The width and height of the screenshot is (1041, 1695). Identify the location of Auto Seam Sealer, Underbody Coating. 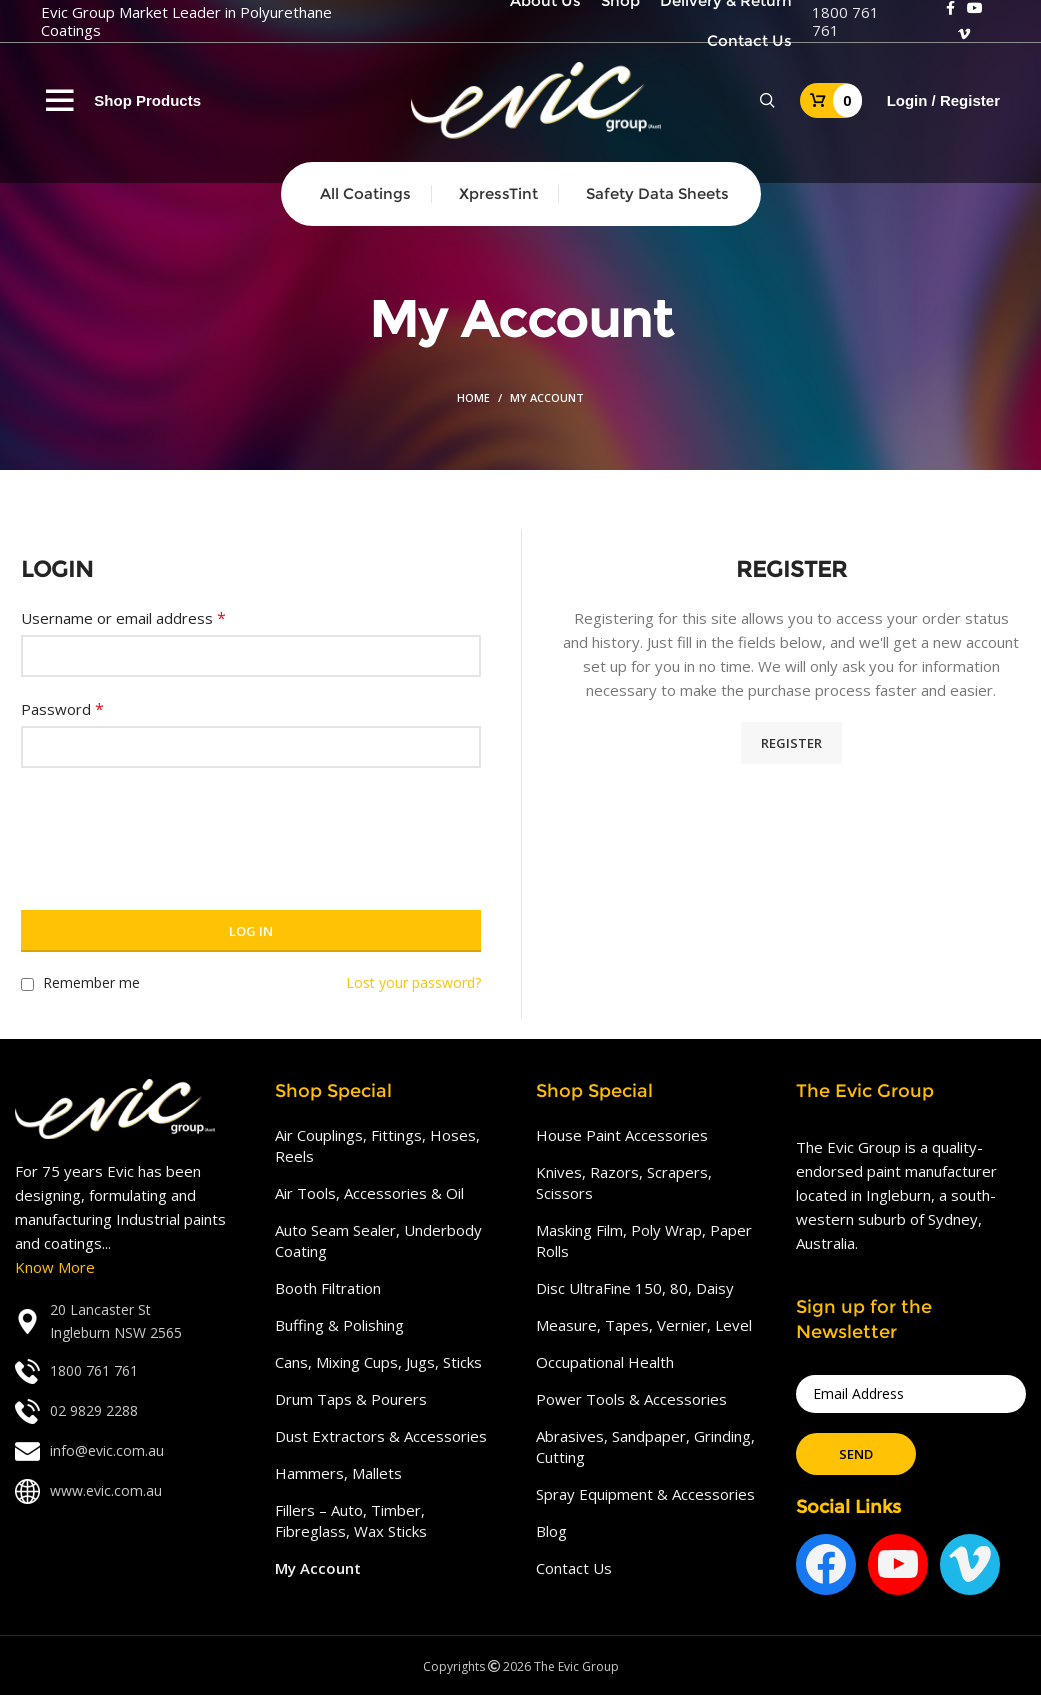
(378, 1240).